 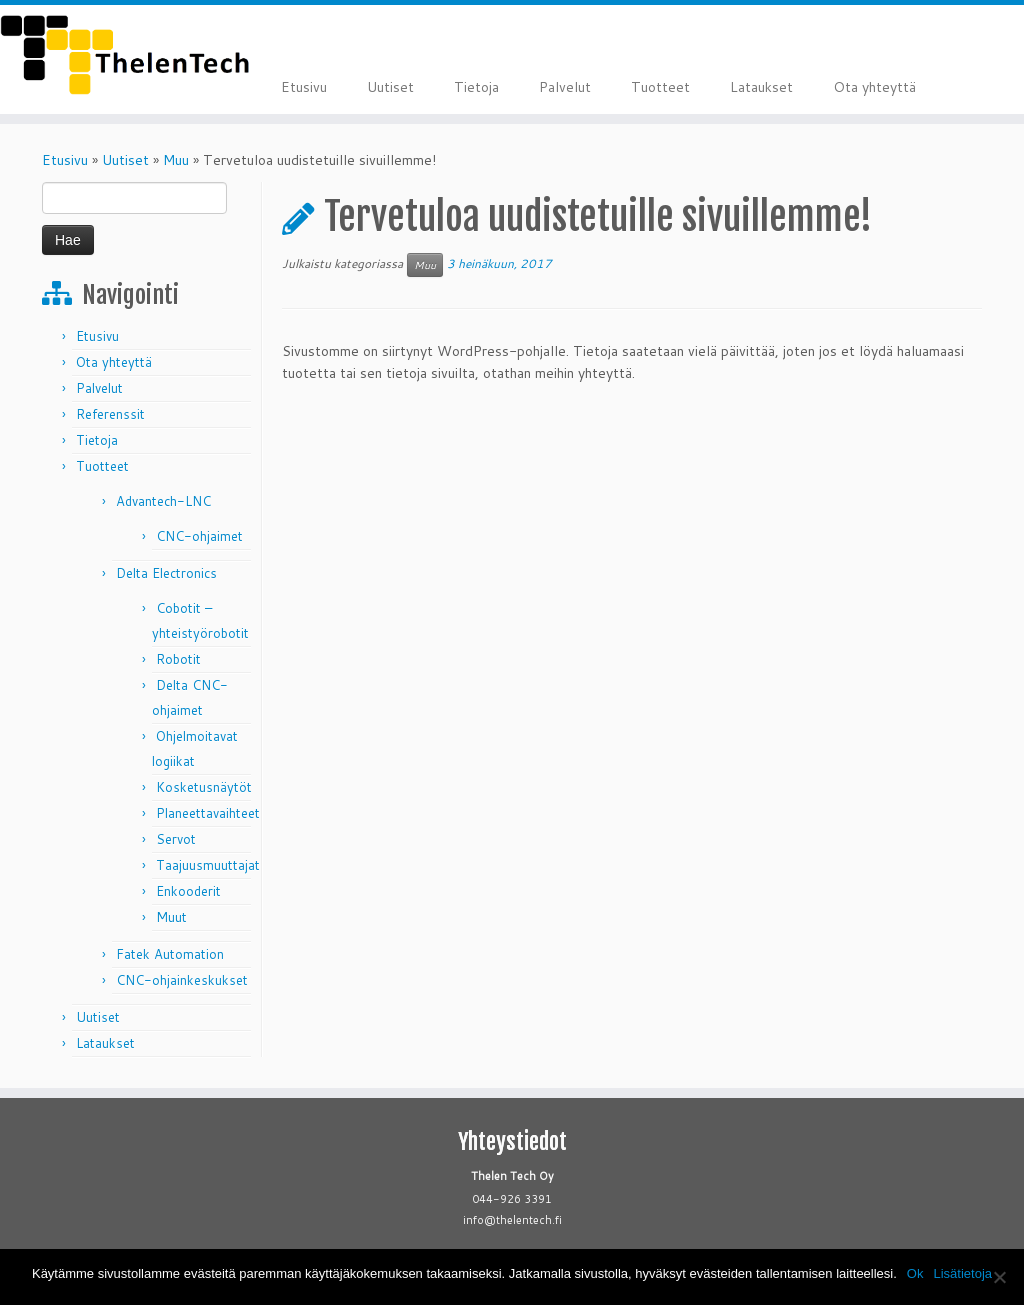 I want to click on Robotit, so click(x=178, y=659).